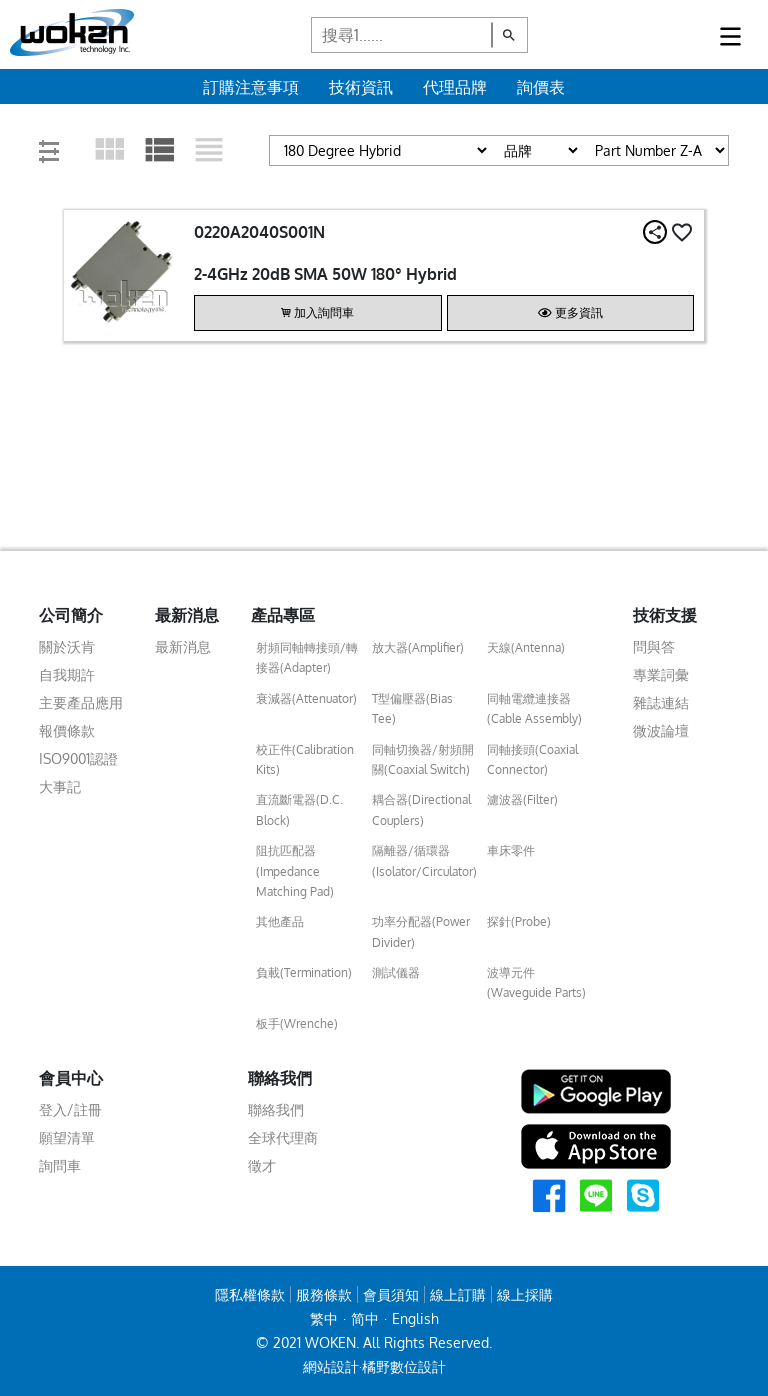 This screenshot has width=768, height=1396. I want to click on 最新消息, so click(183, 646).